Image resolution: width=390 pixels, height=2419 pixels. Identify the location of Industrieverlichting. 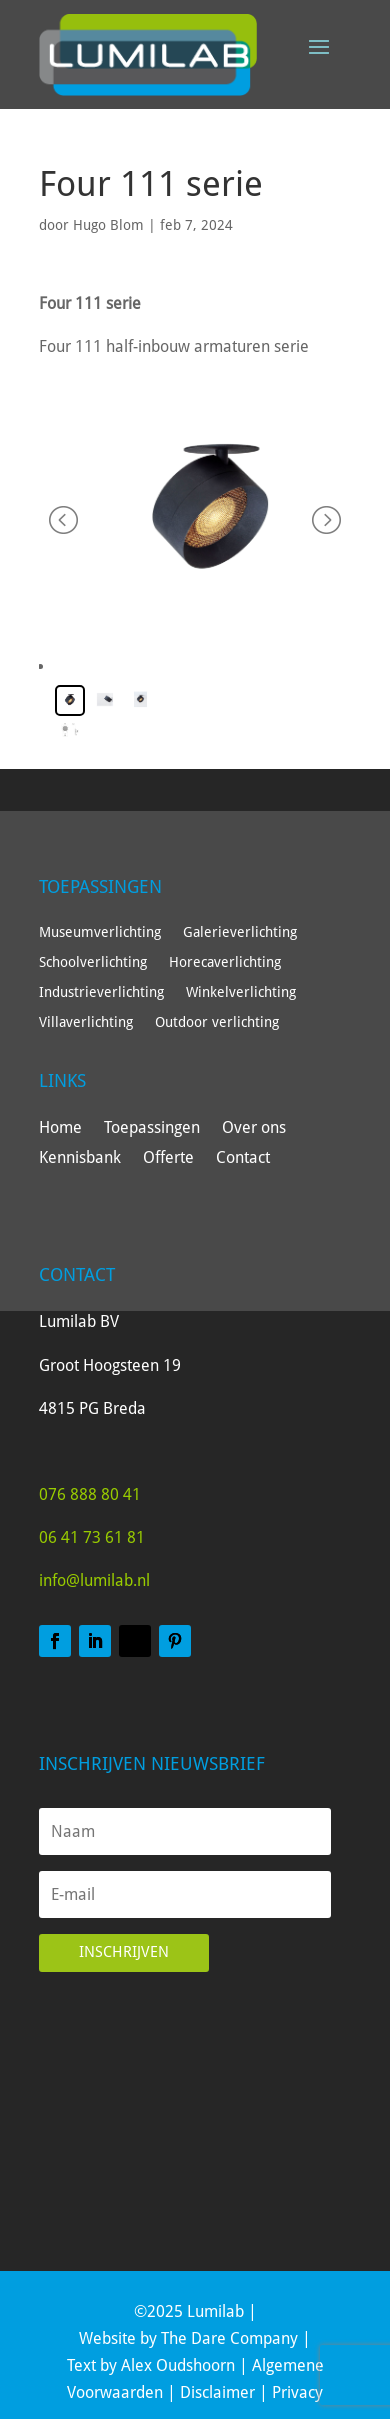
(101, 992).